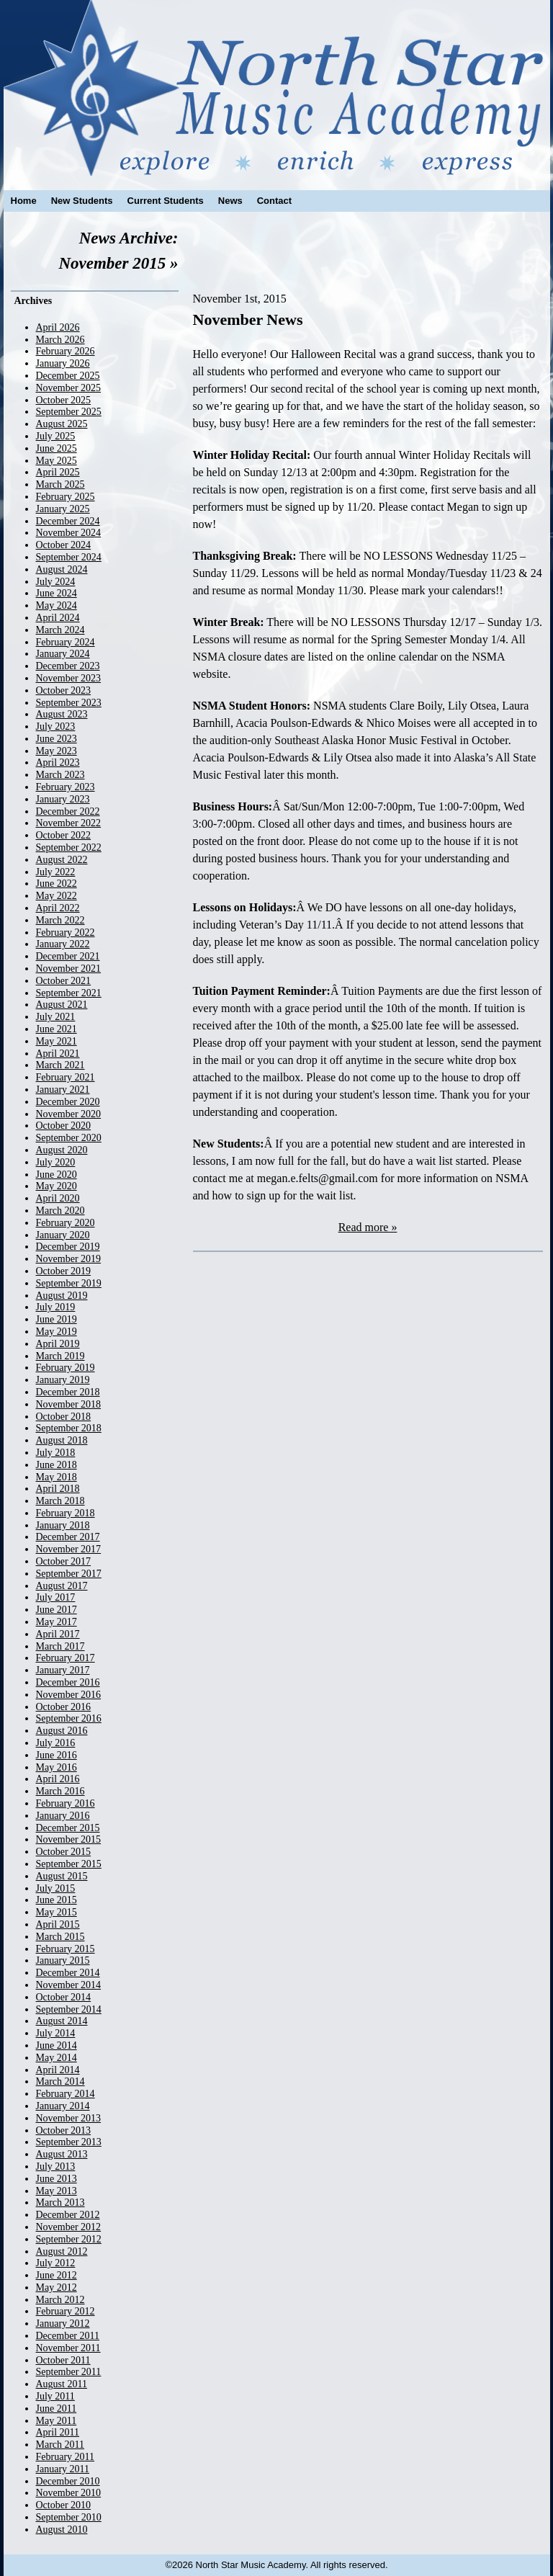  What do you see at coordinates (63, 1125) in the screenshot?
I see `October 2020` at bounding box center [63, 1125].